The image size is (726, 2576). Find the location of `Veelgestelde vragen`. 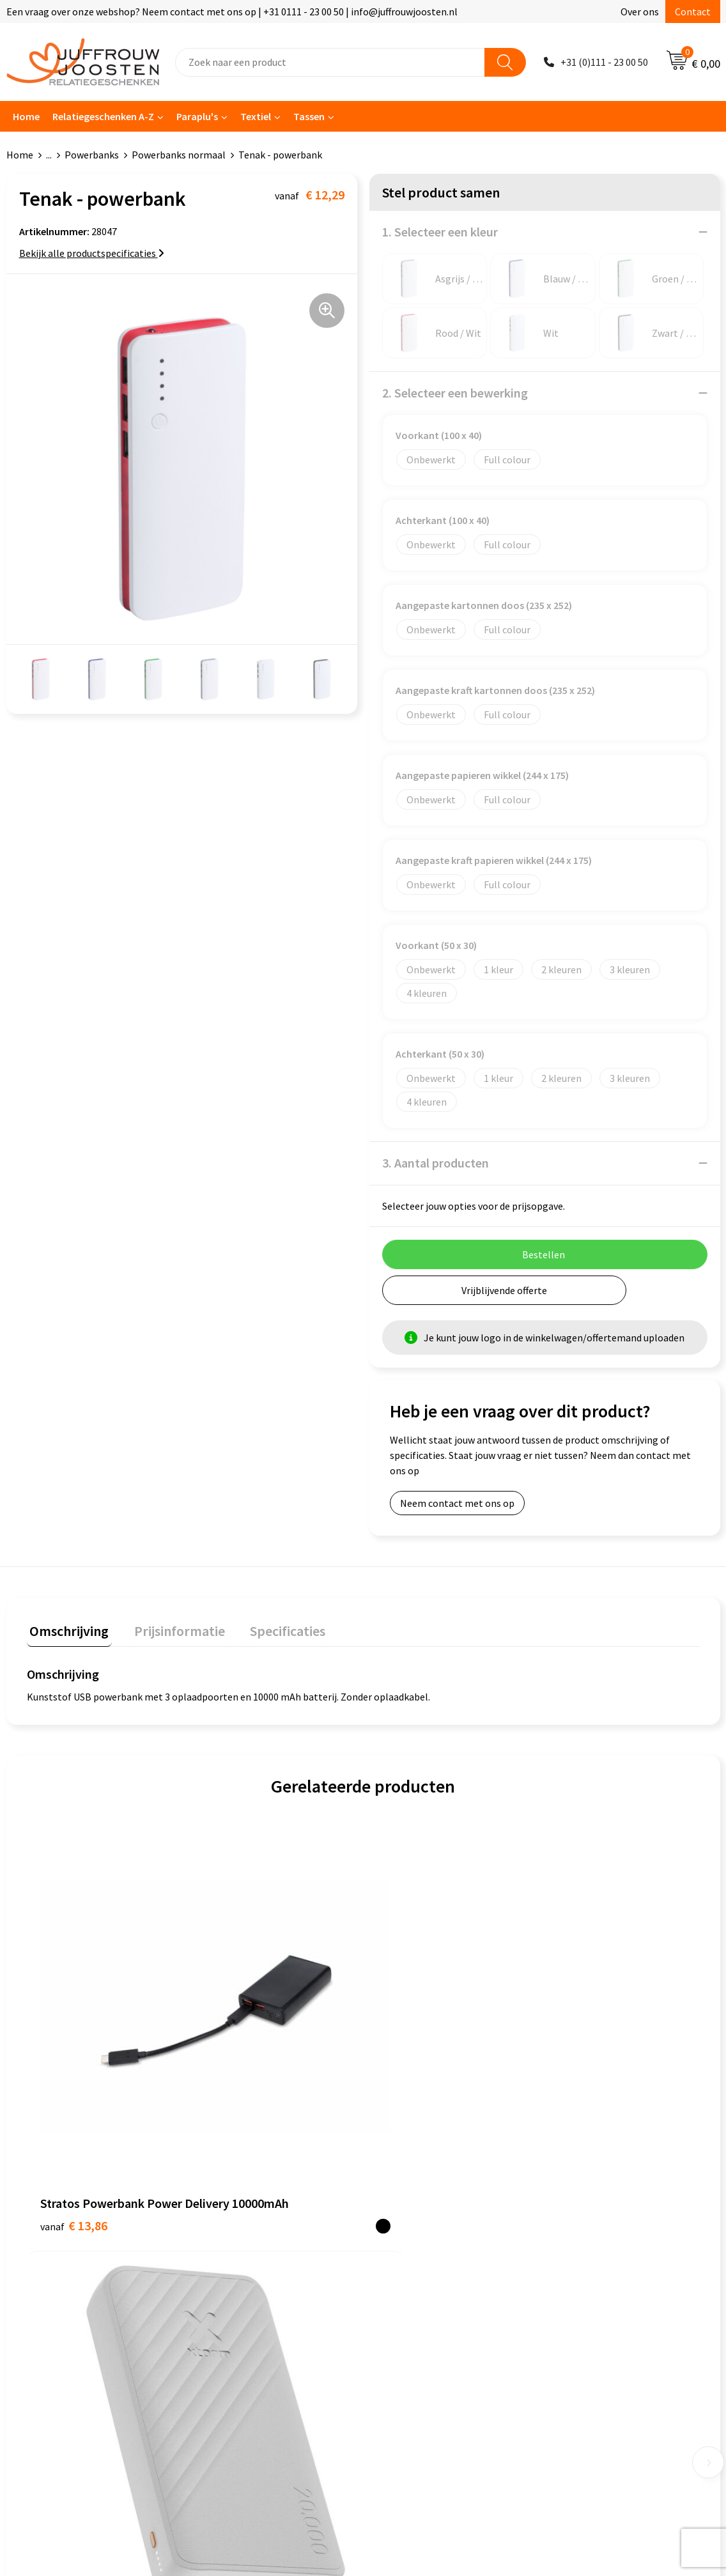

Veelgestelde vragen is located at coordinates (245, 2247).